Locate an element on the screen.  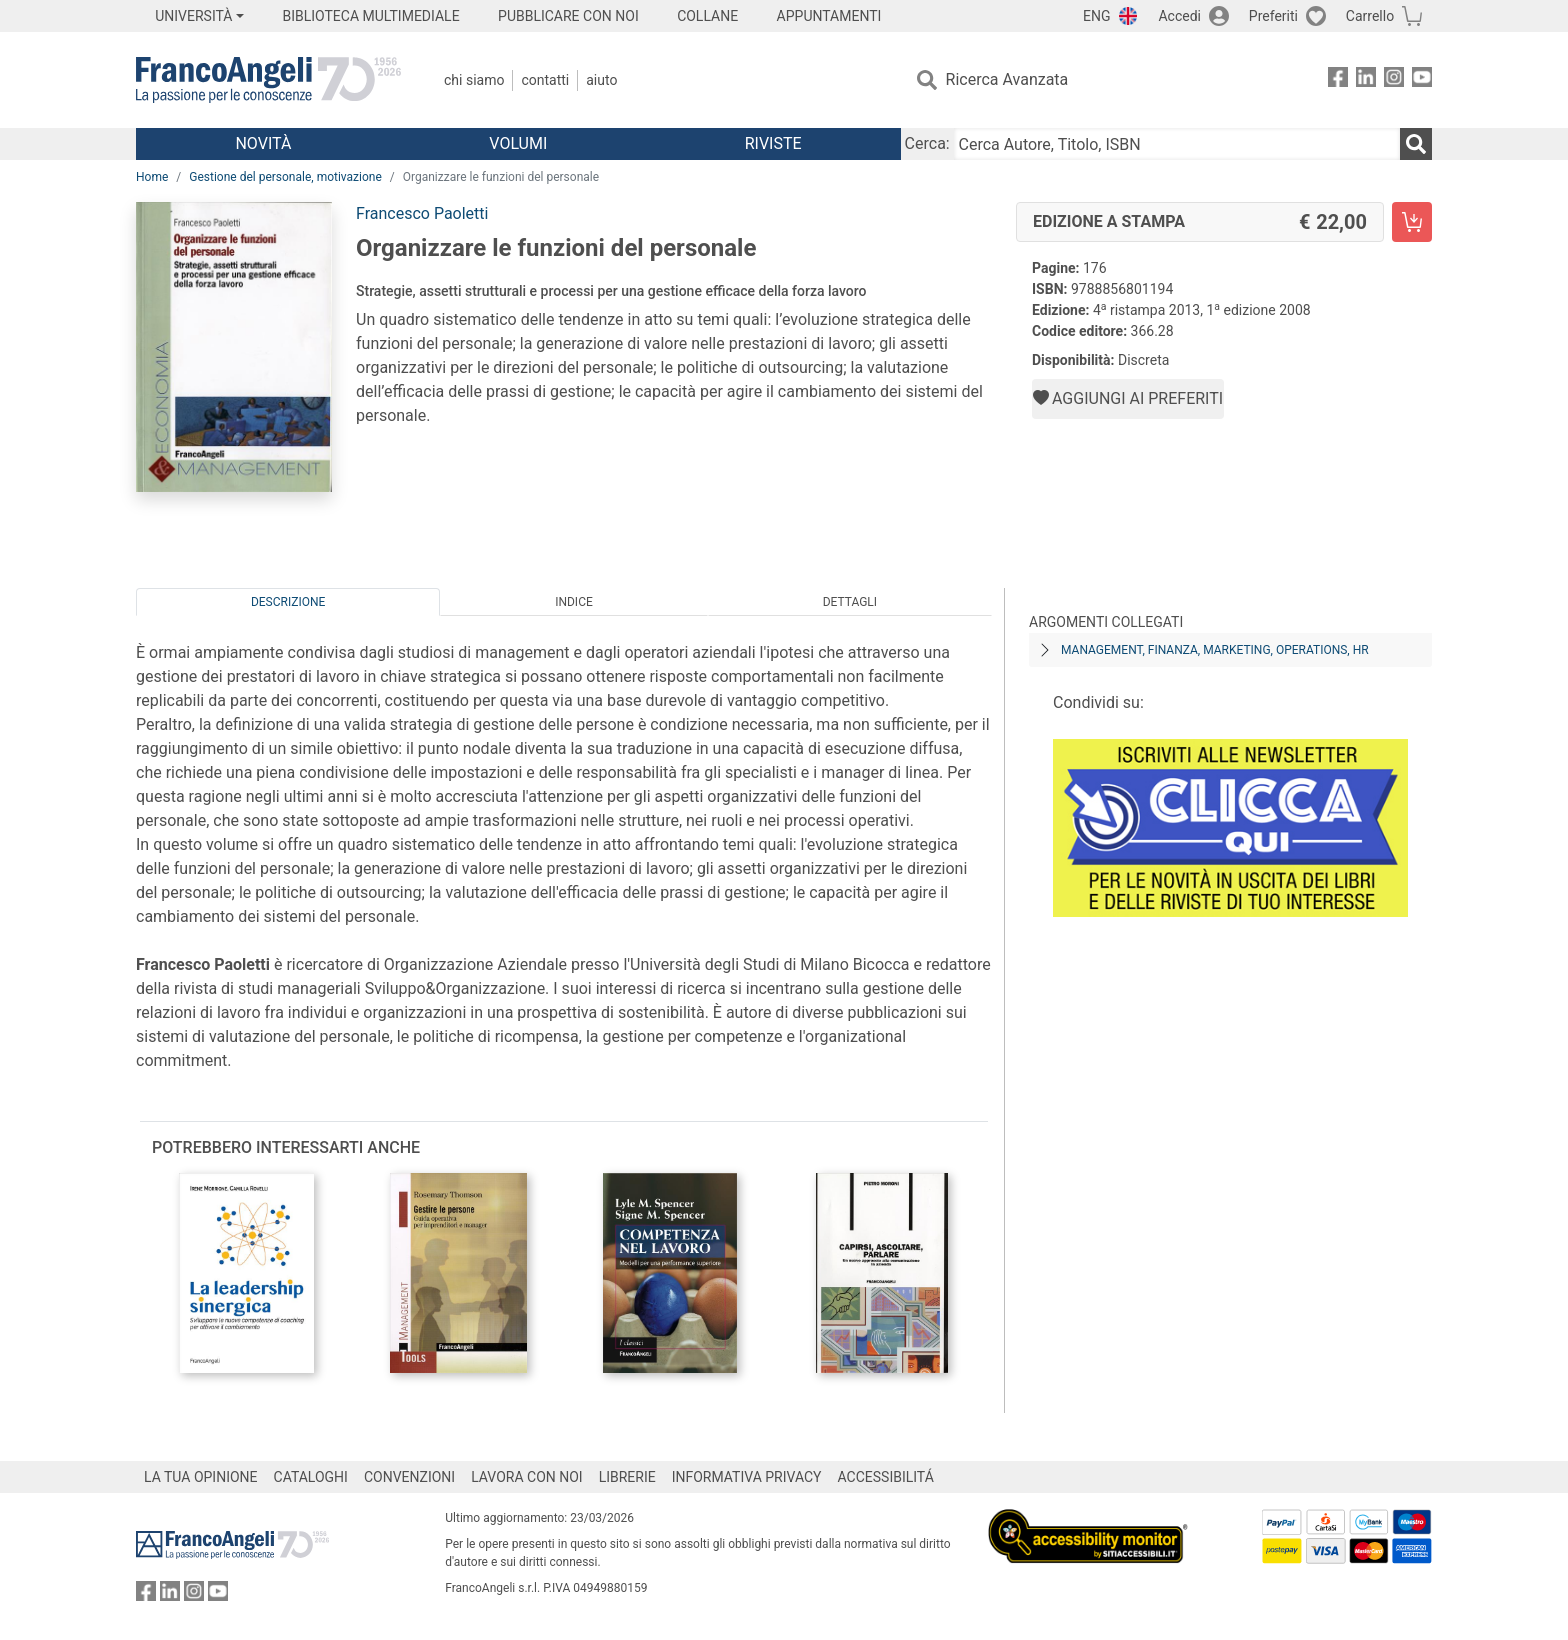
CATALOGHI is located at coordinates (311, 1477).